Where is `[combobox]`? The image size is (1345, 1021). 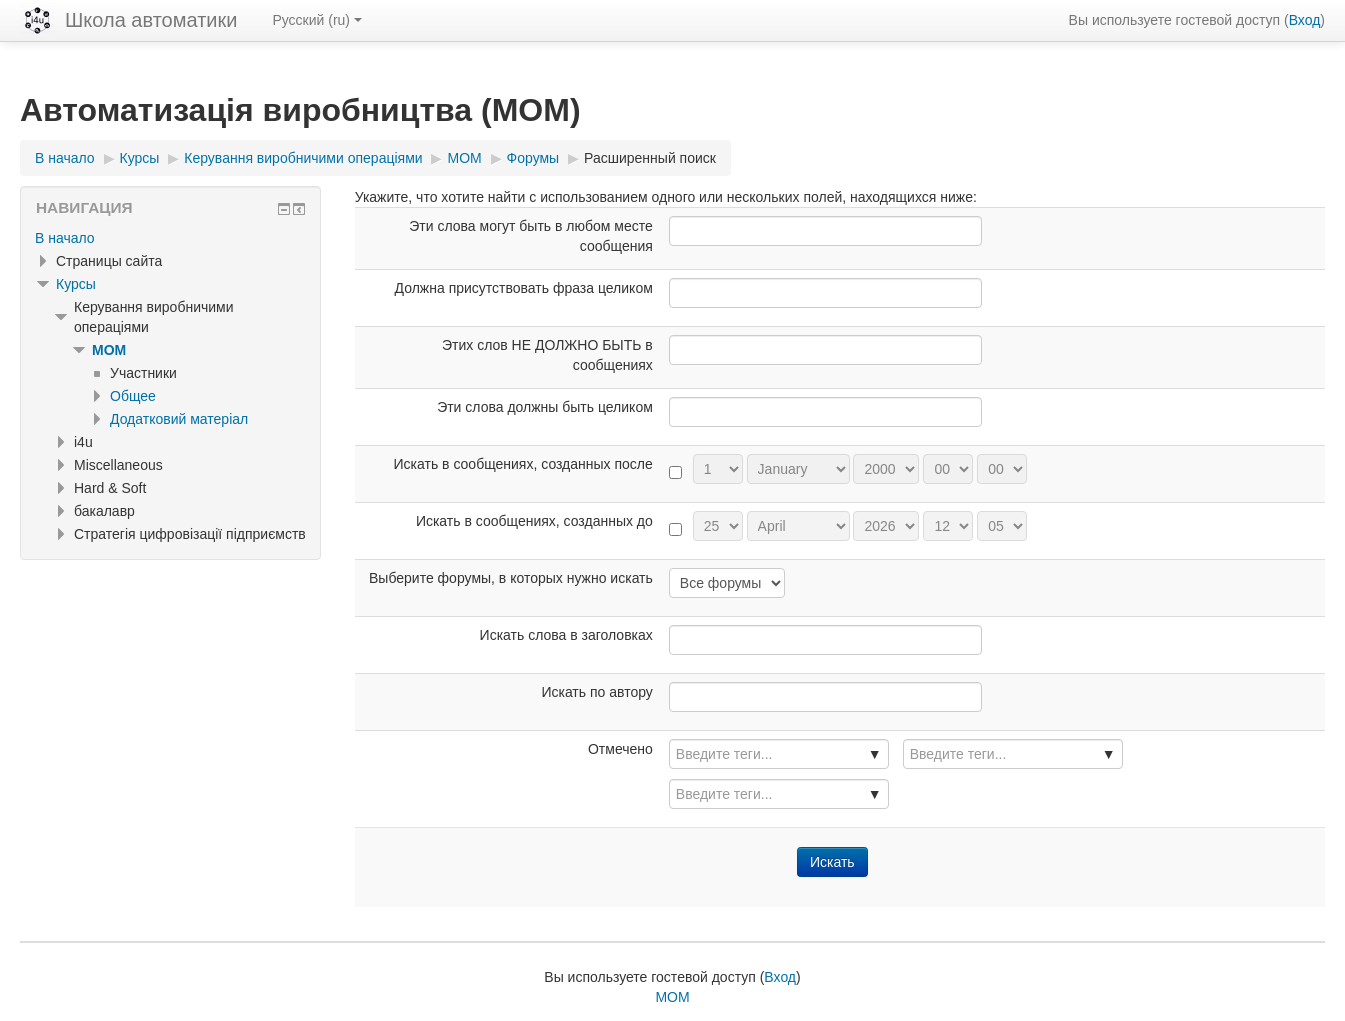
[combobox] is located at coordinates (779, 754).